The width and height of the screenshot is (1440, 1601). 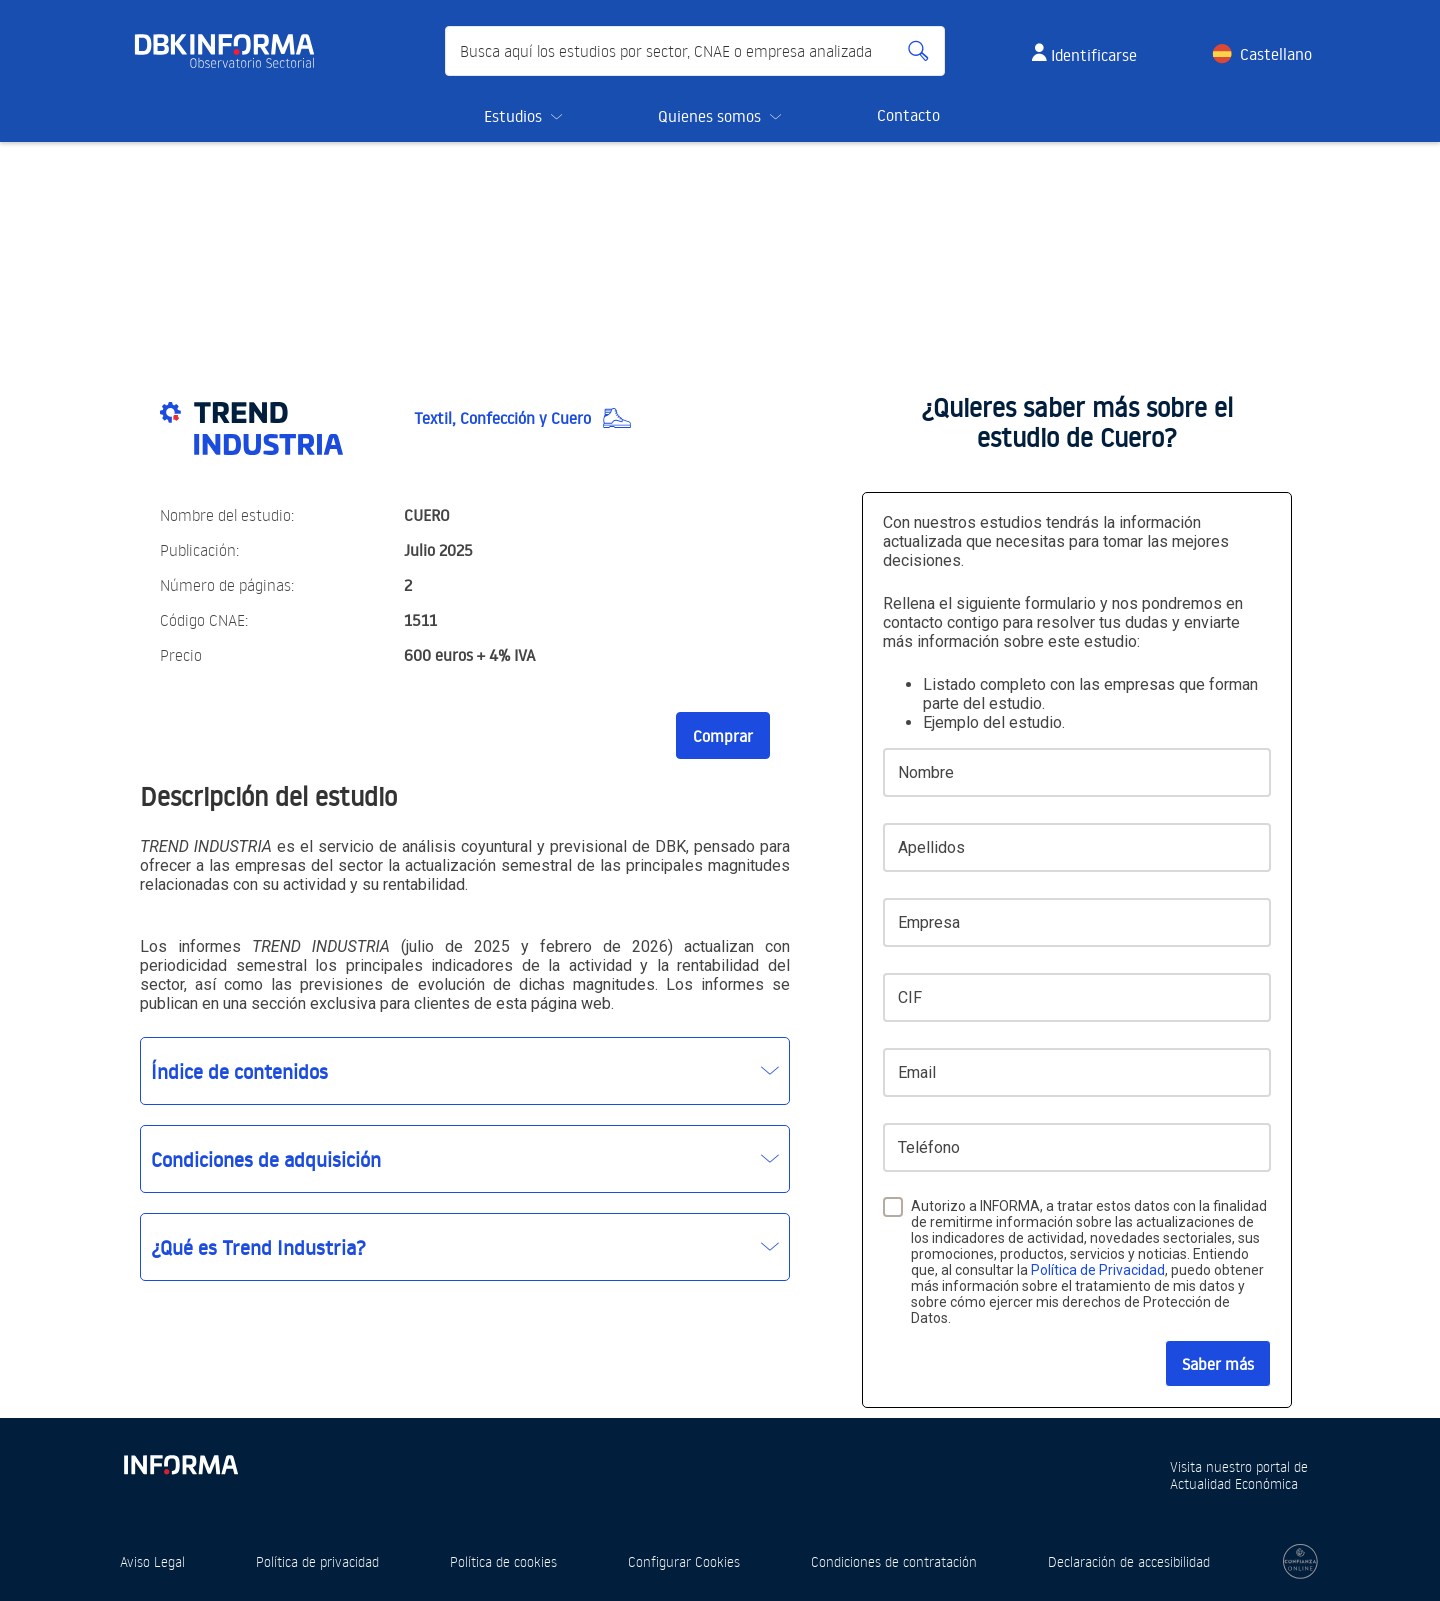 What do you see at coordinates (503, 1561) in the screenshot?
I see `Política de cookies` at bounding box center [503, 1561].